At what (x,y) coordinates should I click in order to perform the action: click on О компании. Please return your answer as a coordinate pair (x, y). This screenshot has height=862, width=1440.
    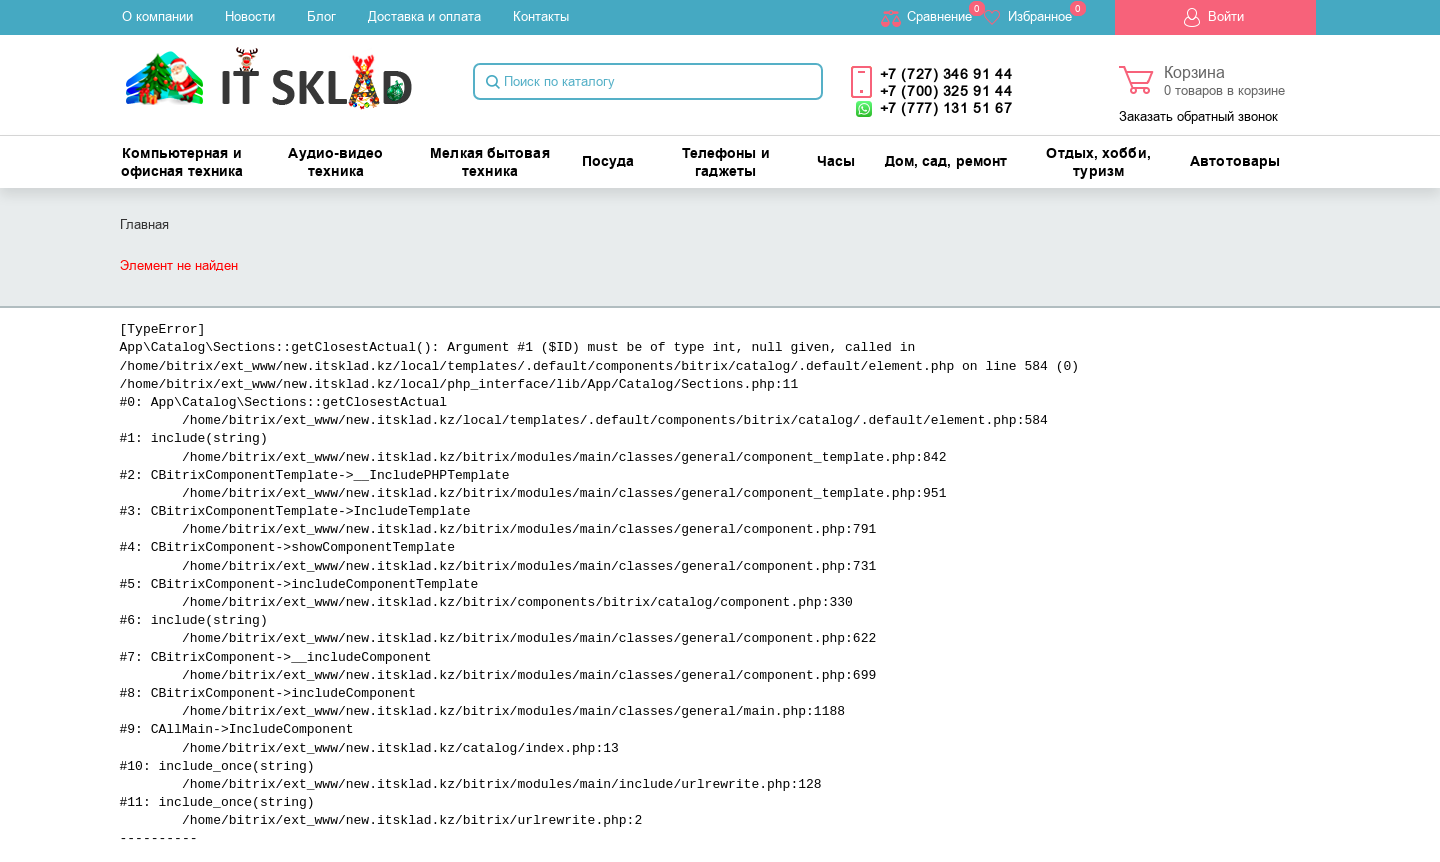
    Looking at the image, I should click on (157, 16).